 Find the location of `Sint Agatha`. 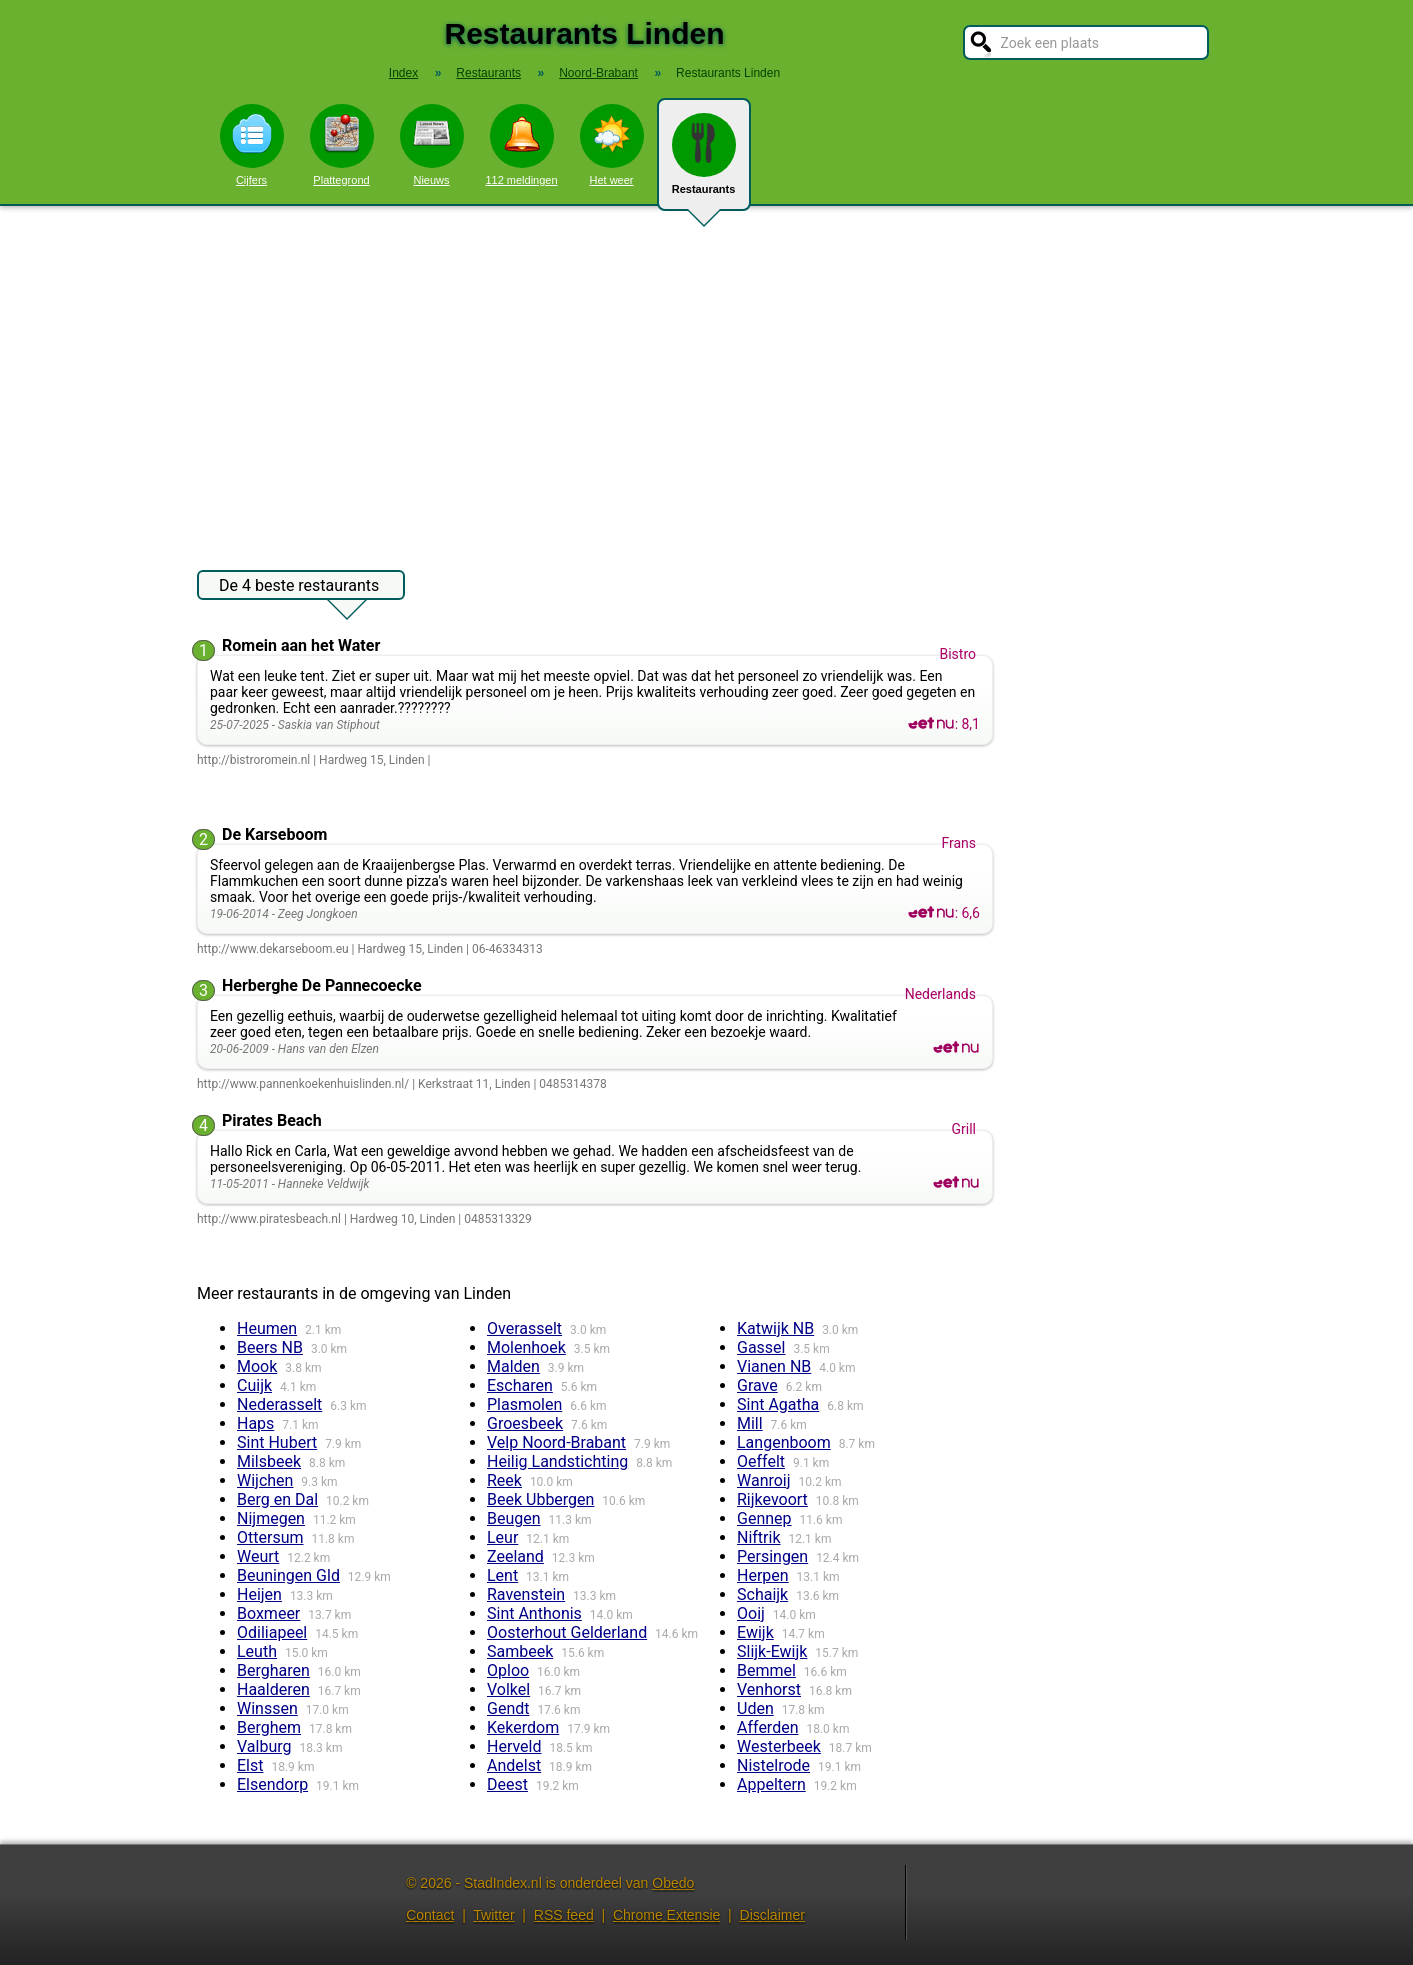

Sint Agatha is located at coordinates (778, 1404).